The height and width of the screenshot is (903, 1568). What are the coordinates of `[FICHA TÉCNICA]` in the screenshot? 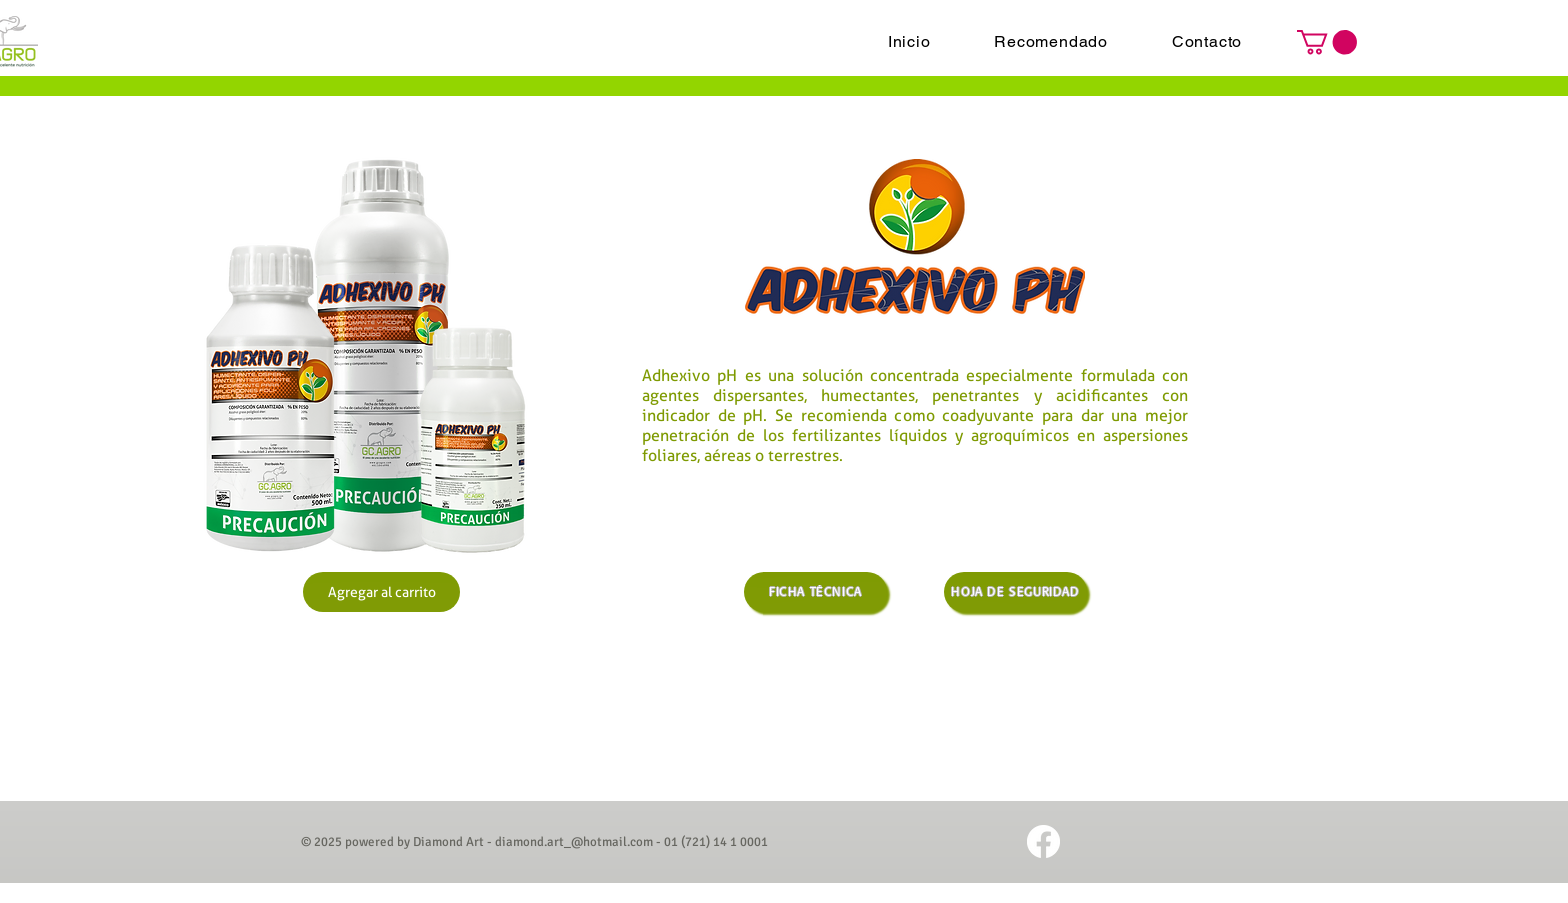 It's located at (815, 592).